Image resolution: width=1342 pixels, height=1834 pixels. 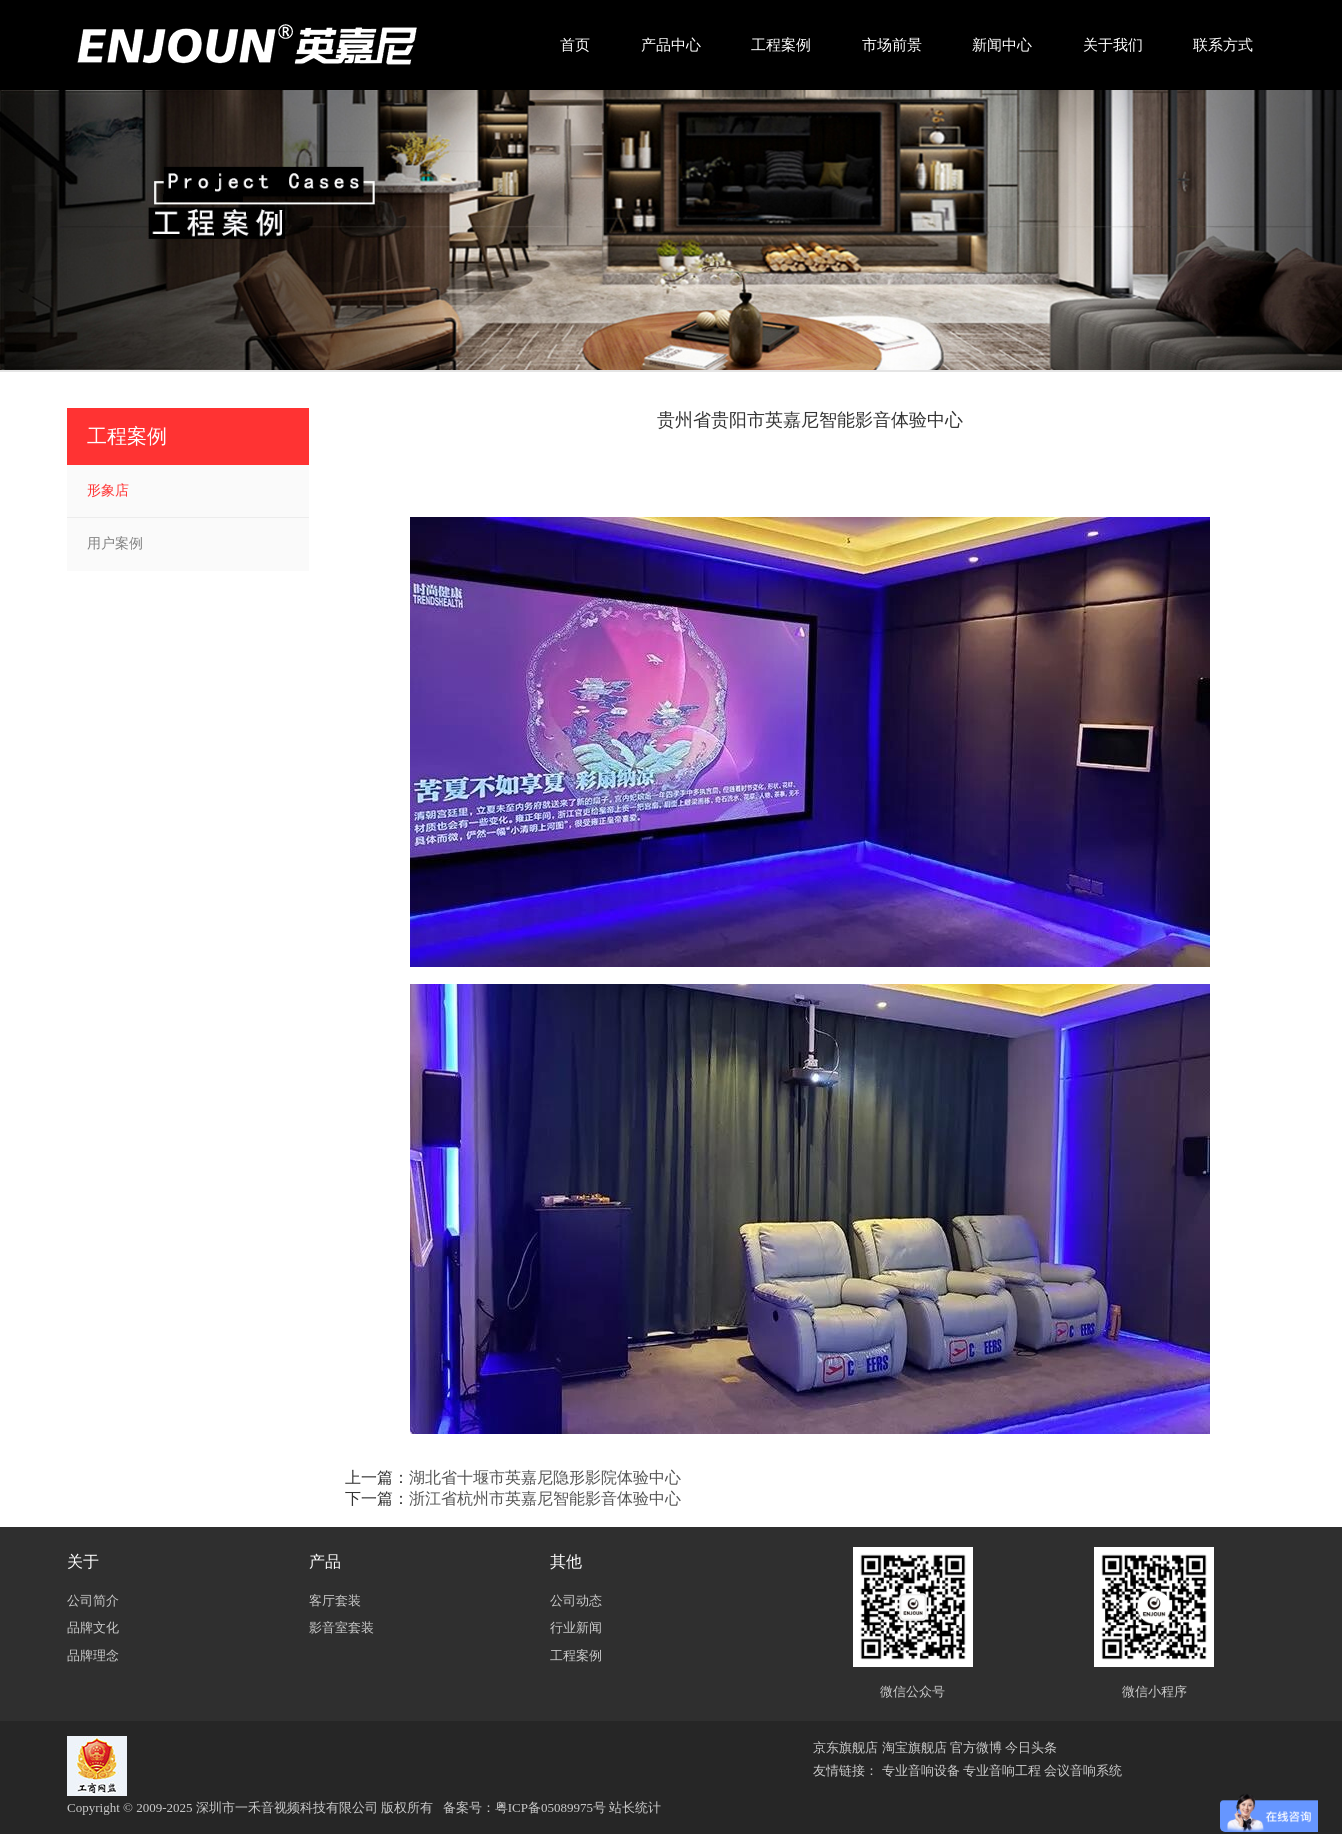 I want to click on 粤ICP备05089975号, so click(x=550, y=1807).